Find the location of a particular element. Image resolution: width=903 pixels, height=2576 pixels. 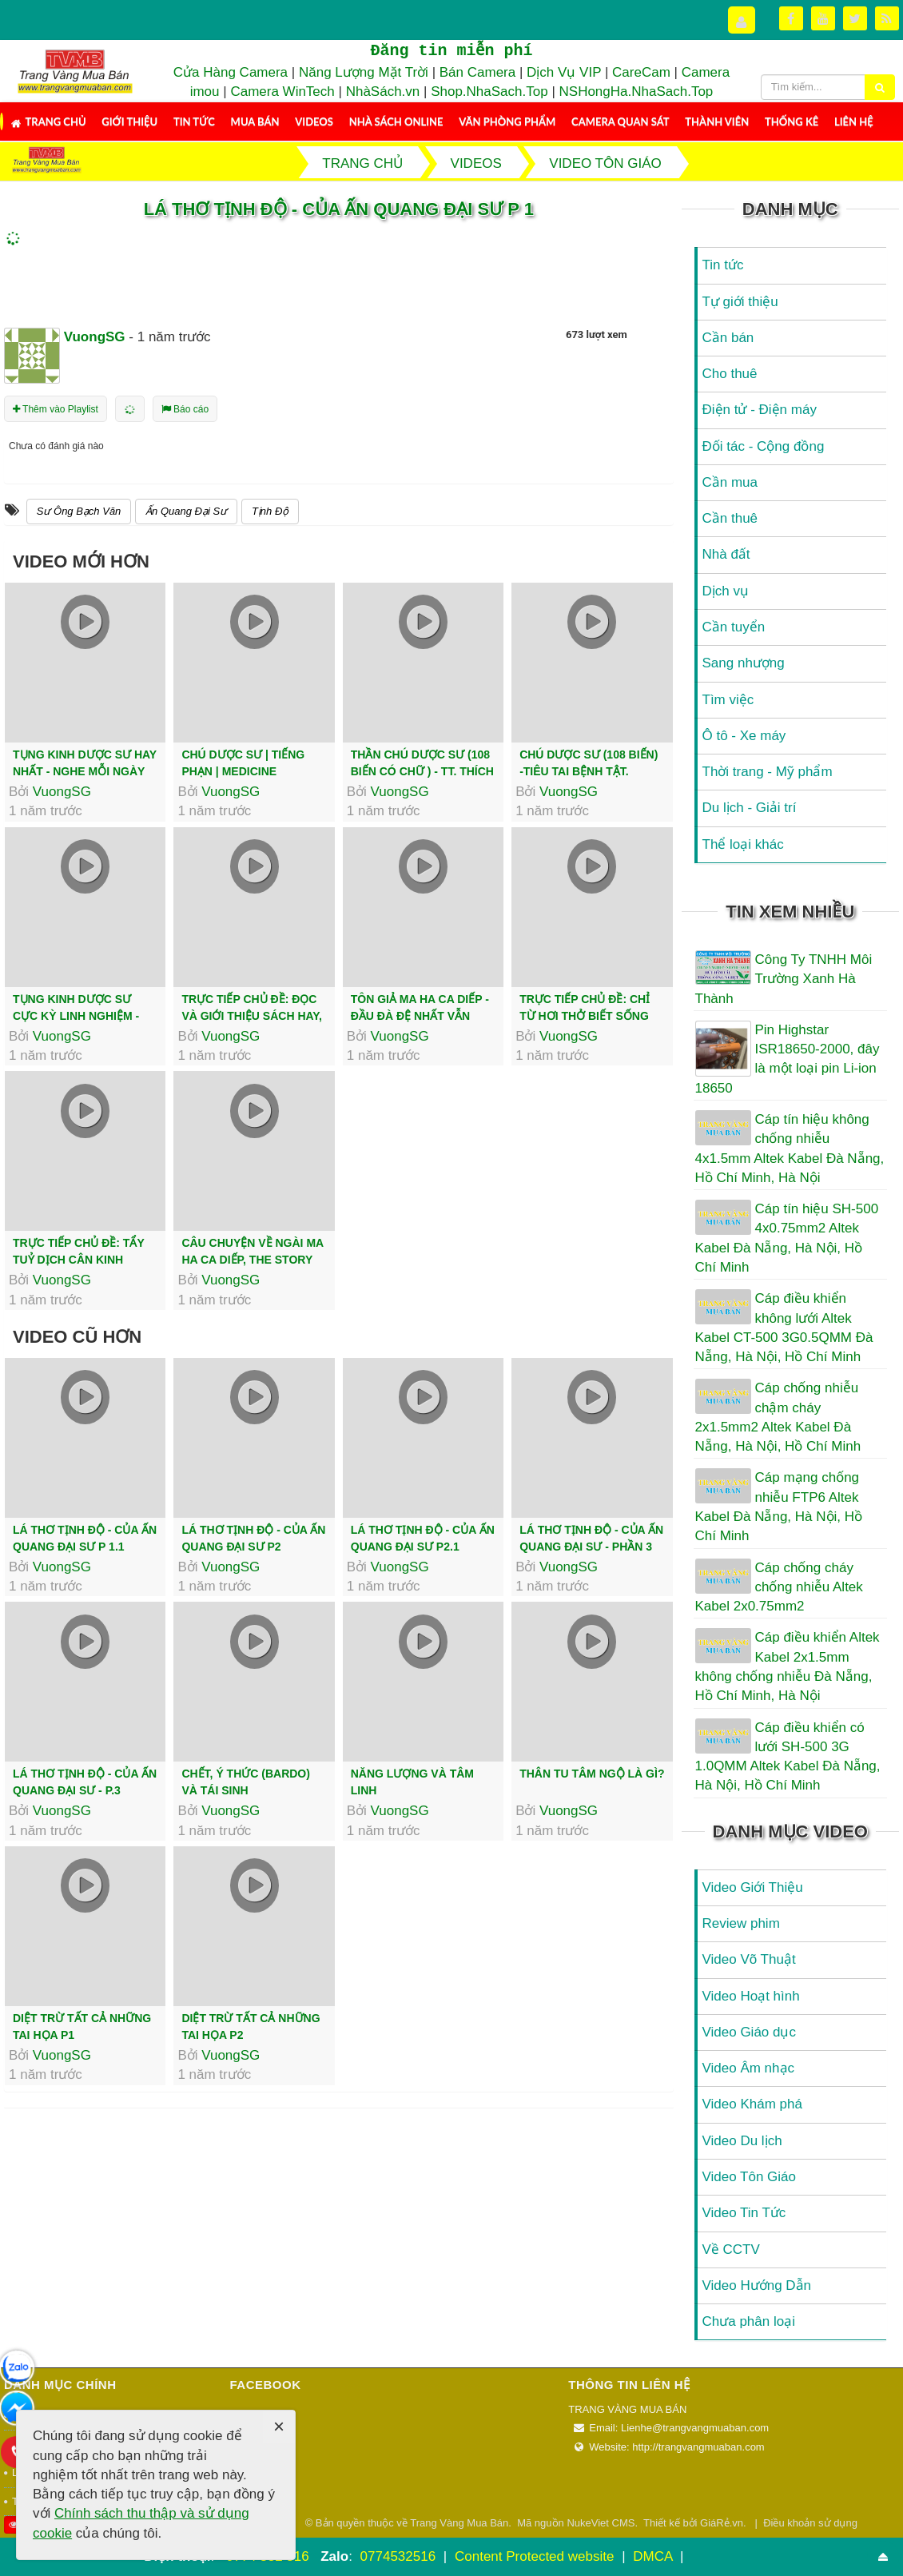

Tìm việc is located at coordinates (728, 699).